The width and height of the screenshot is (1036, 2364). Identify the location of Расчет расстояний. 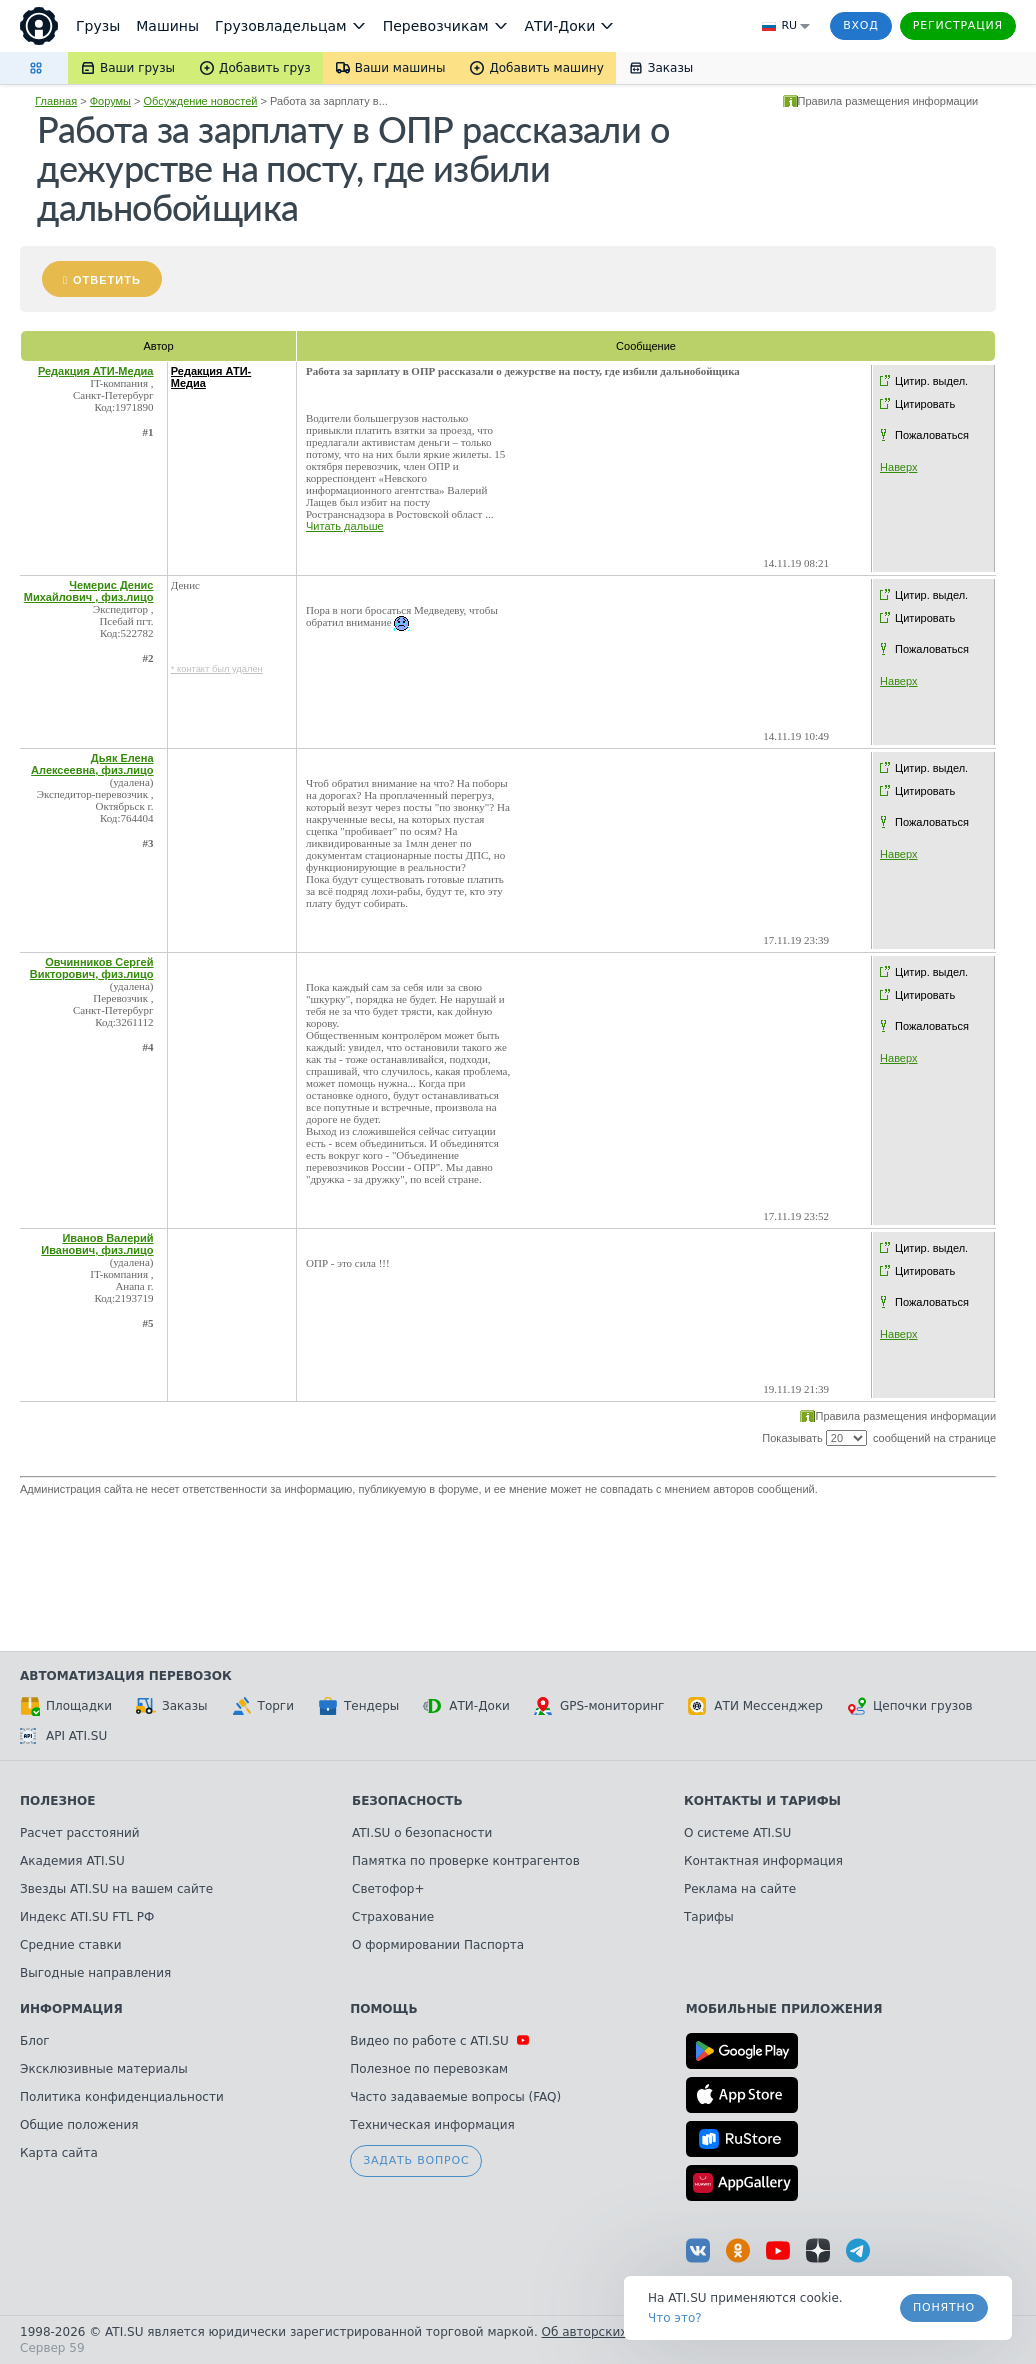
(80, 1833).